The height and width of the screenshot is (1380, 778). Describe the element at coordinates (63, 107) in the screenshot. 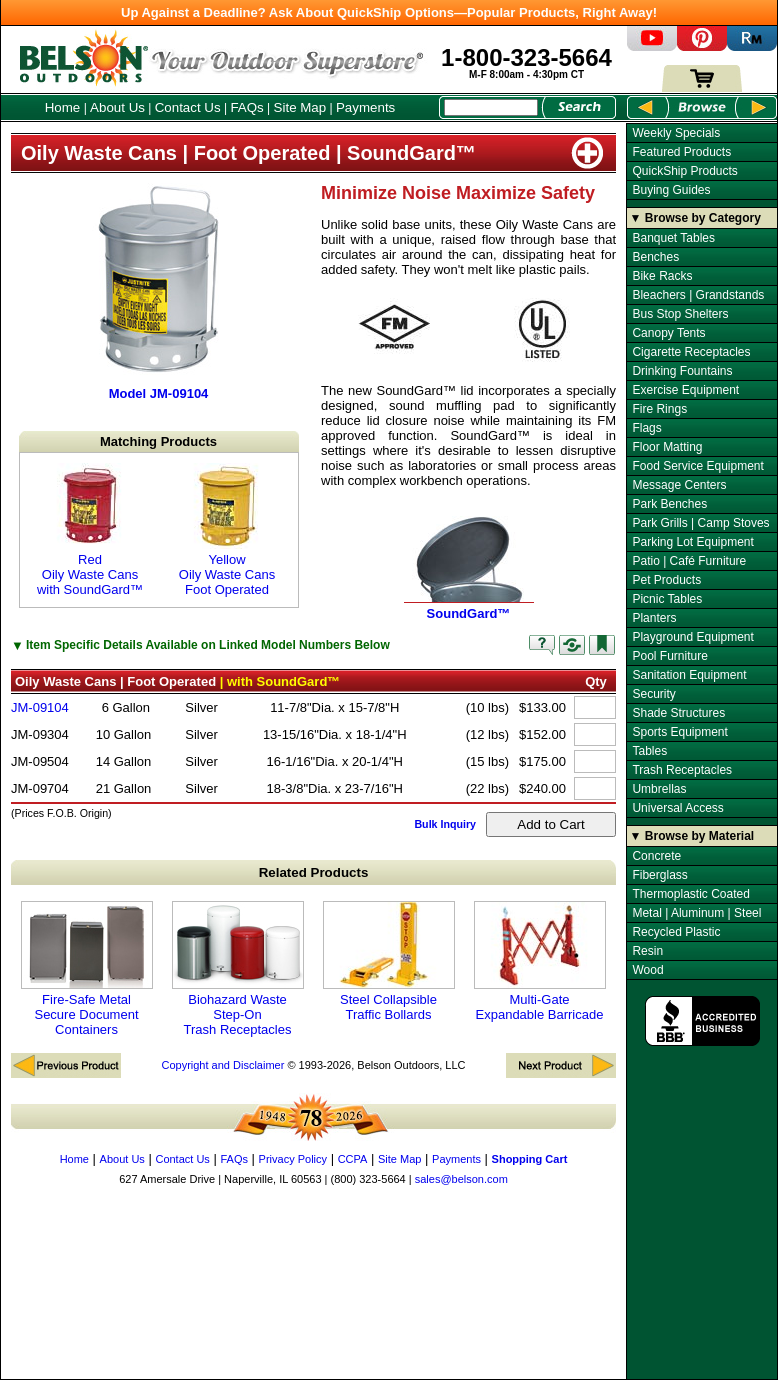

I see `Home` at that location.